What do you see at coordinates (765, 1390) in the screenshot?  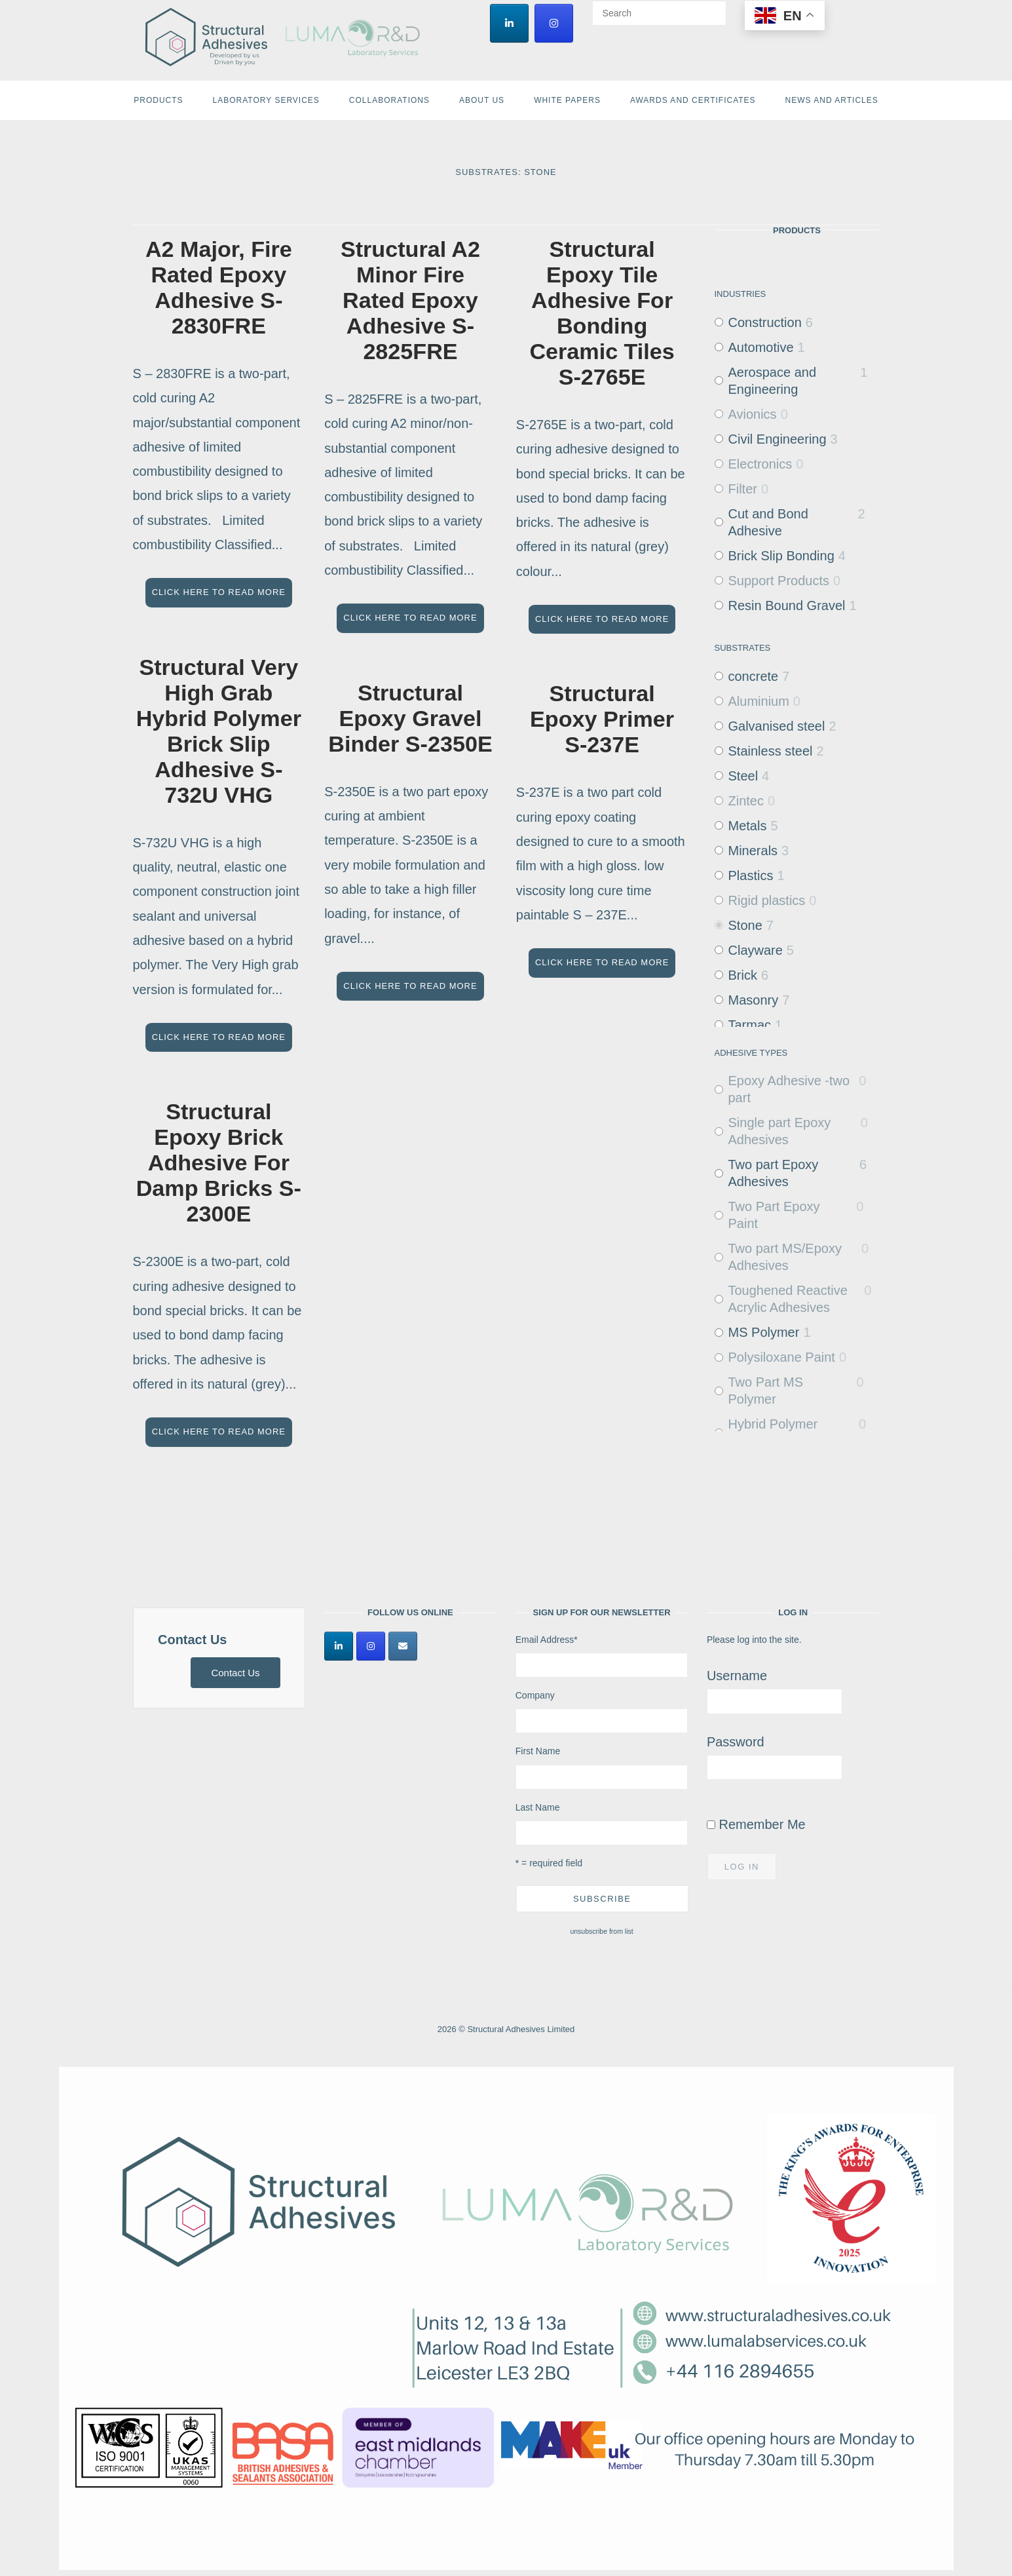 I see `Two Part MS Polymer` at bounding box center [765, 1390].